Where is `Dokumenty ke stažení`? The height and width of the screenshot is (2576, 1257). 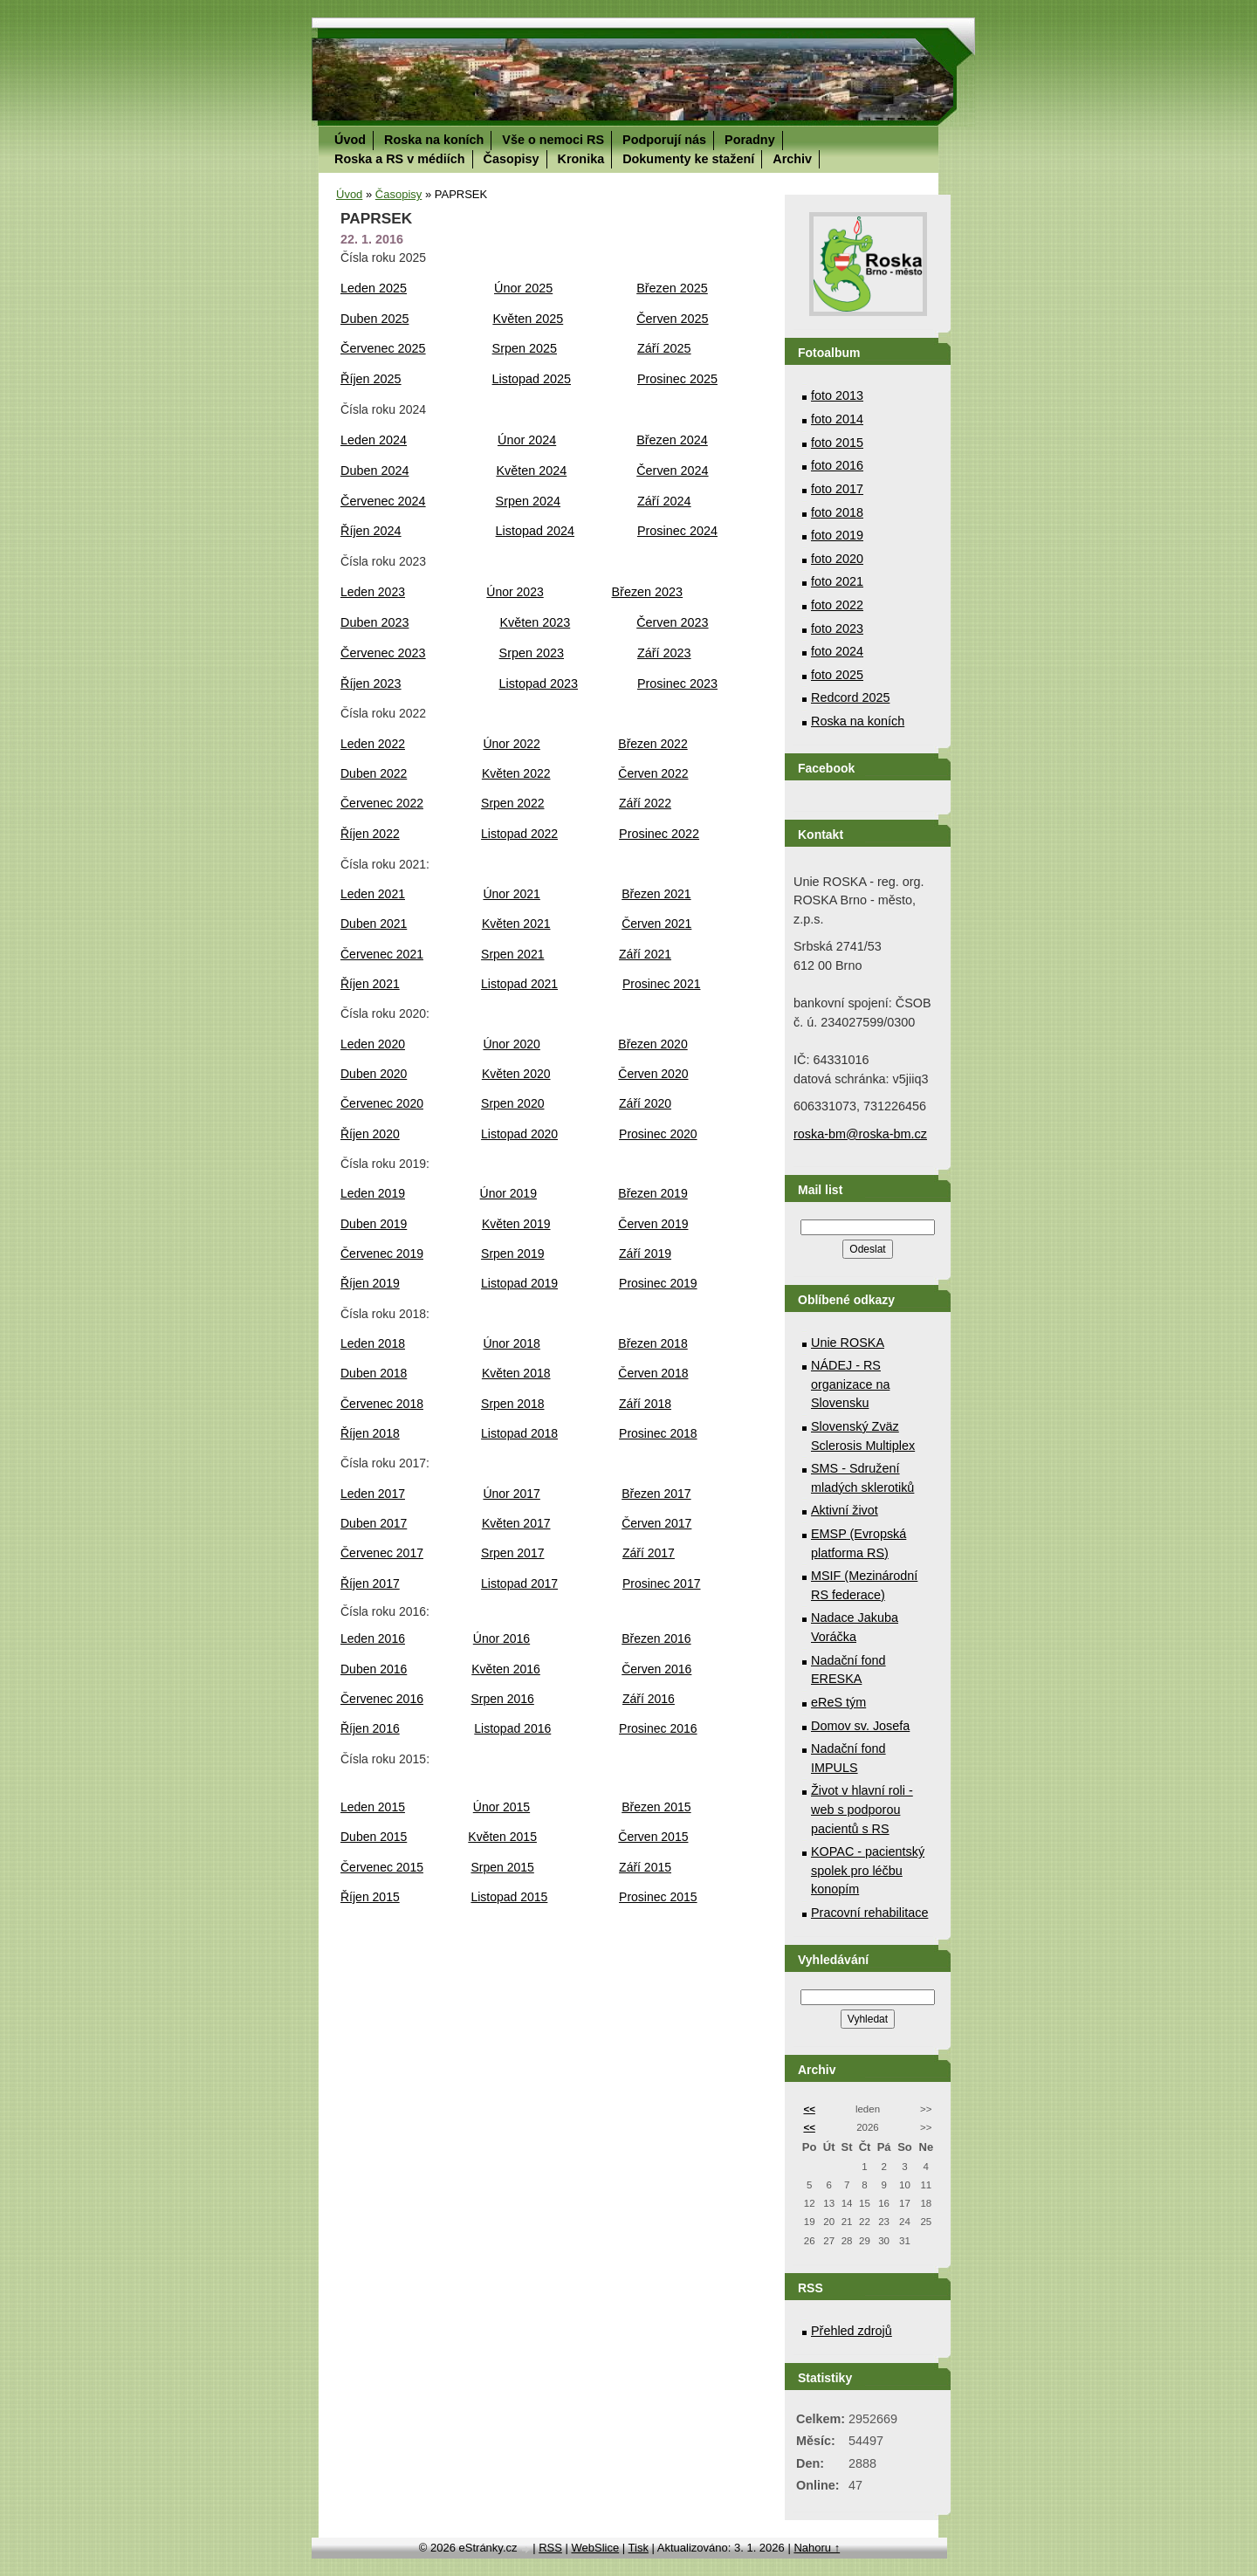
Dokumenty ke stažení is located at coordinates (688, 159).